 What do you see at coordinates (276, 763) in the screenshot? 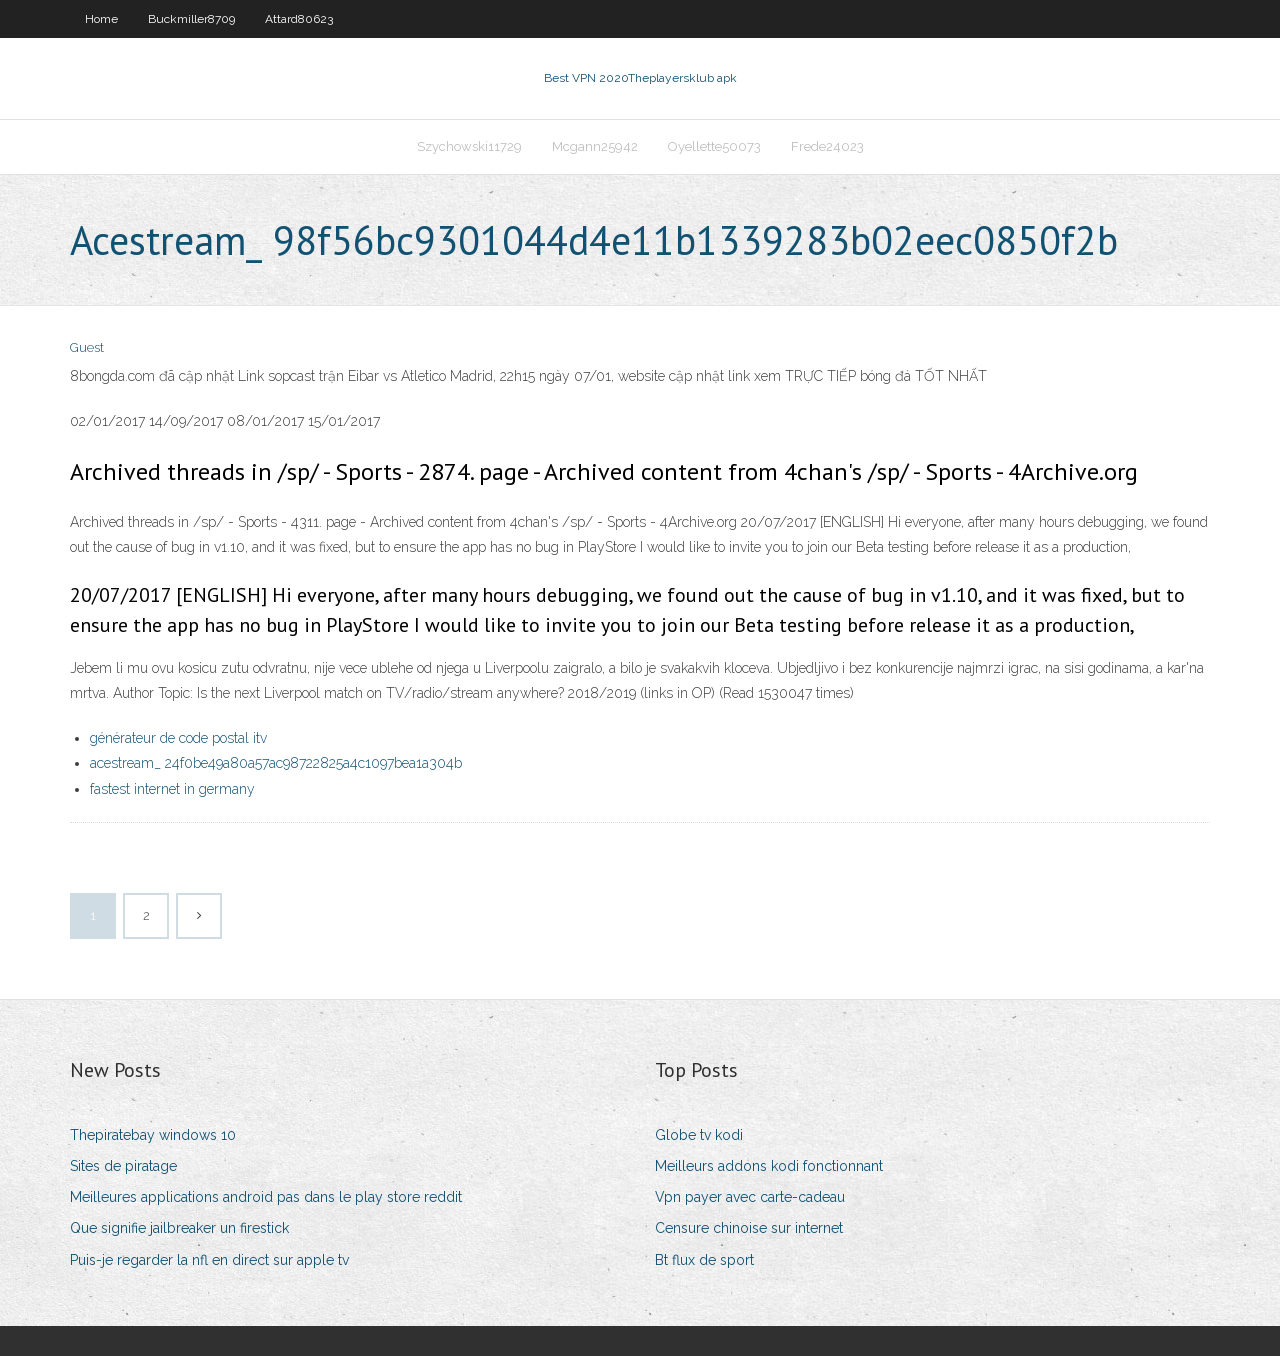
I see `acestream_ 24f0be49a80a57ac98722825a4c1097bea1a304b` at bounding box center [276, 763].